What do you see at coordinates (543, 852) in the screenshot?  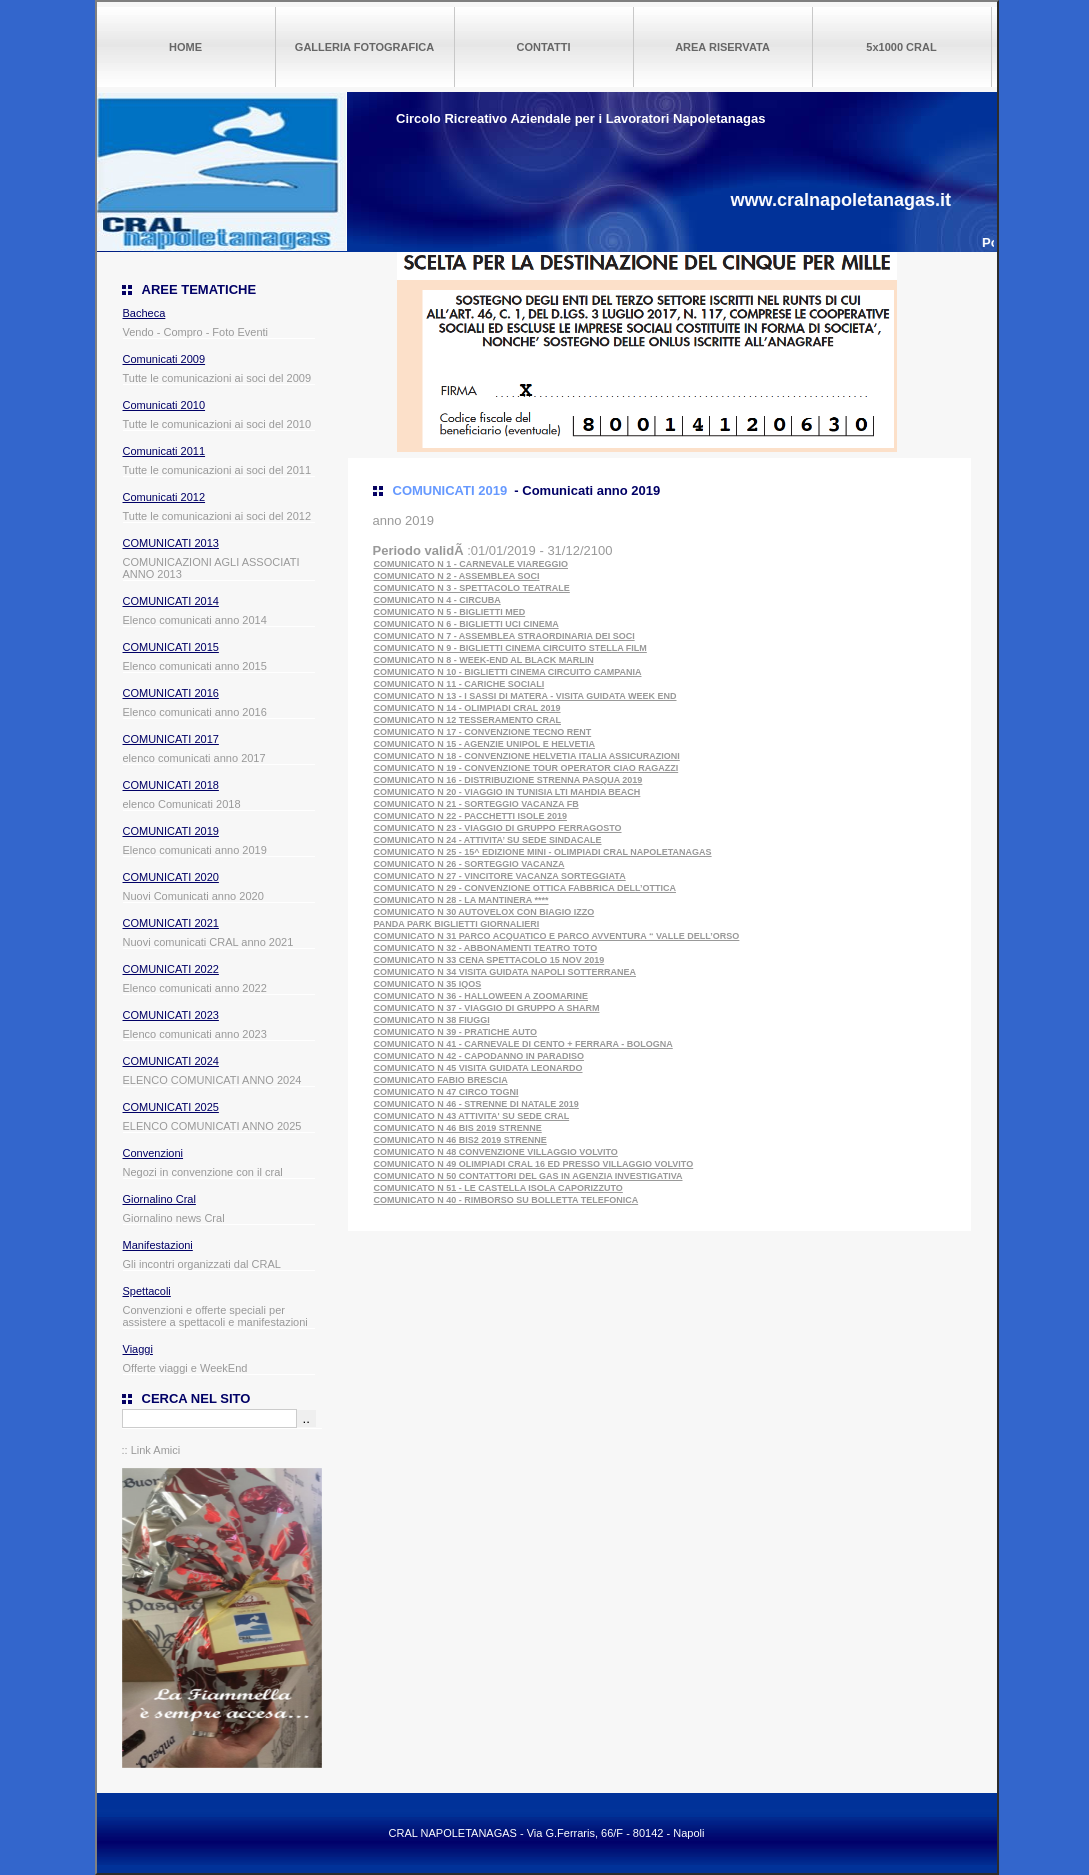 I see `COMUNICATO N 25 - 15^ EDIZIONE MINI - OLIMPIADI CRAL NAPOLETANAGAS` at bounding box center [543, 852].